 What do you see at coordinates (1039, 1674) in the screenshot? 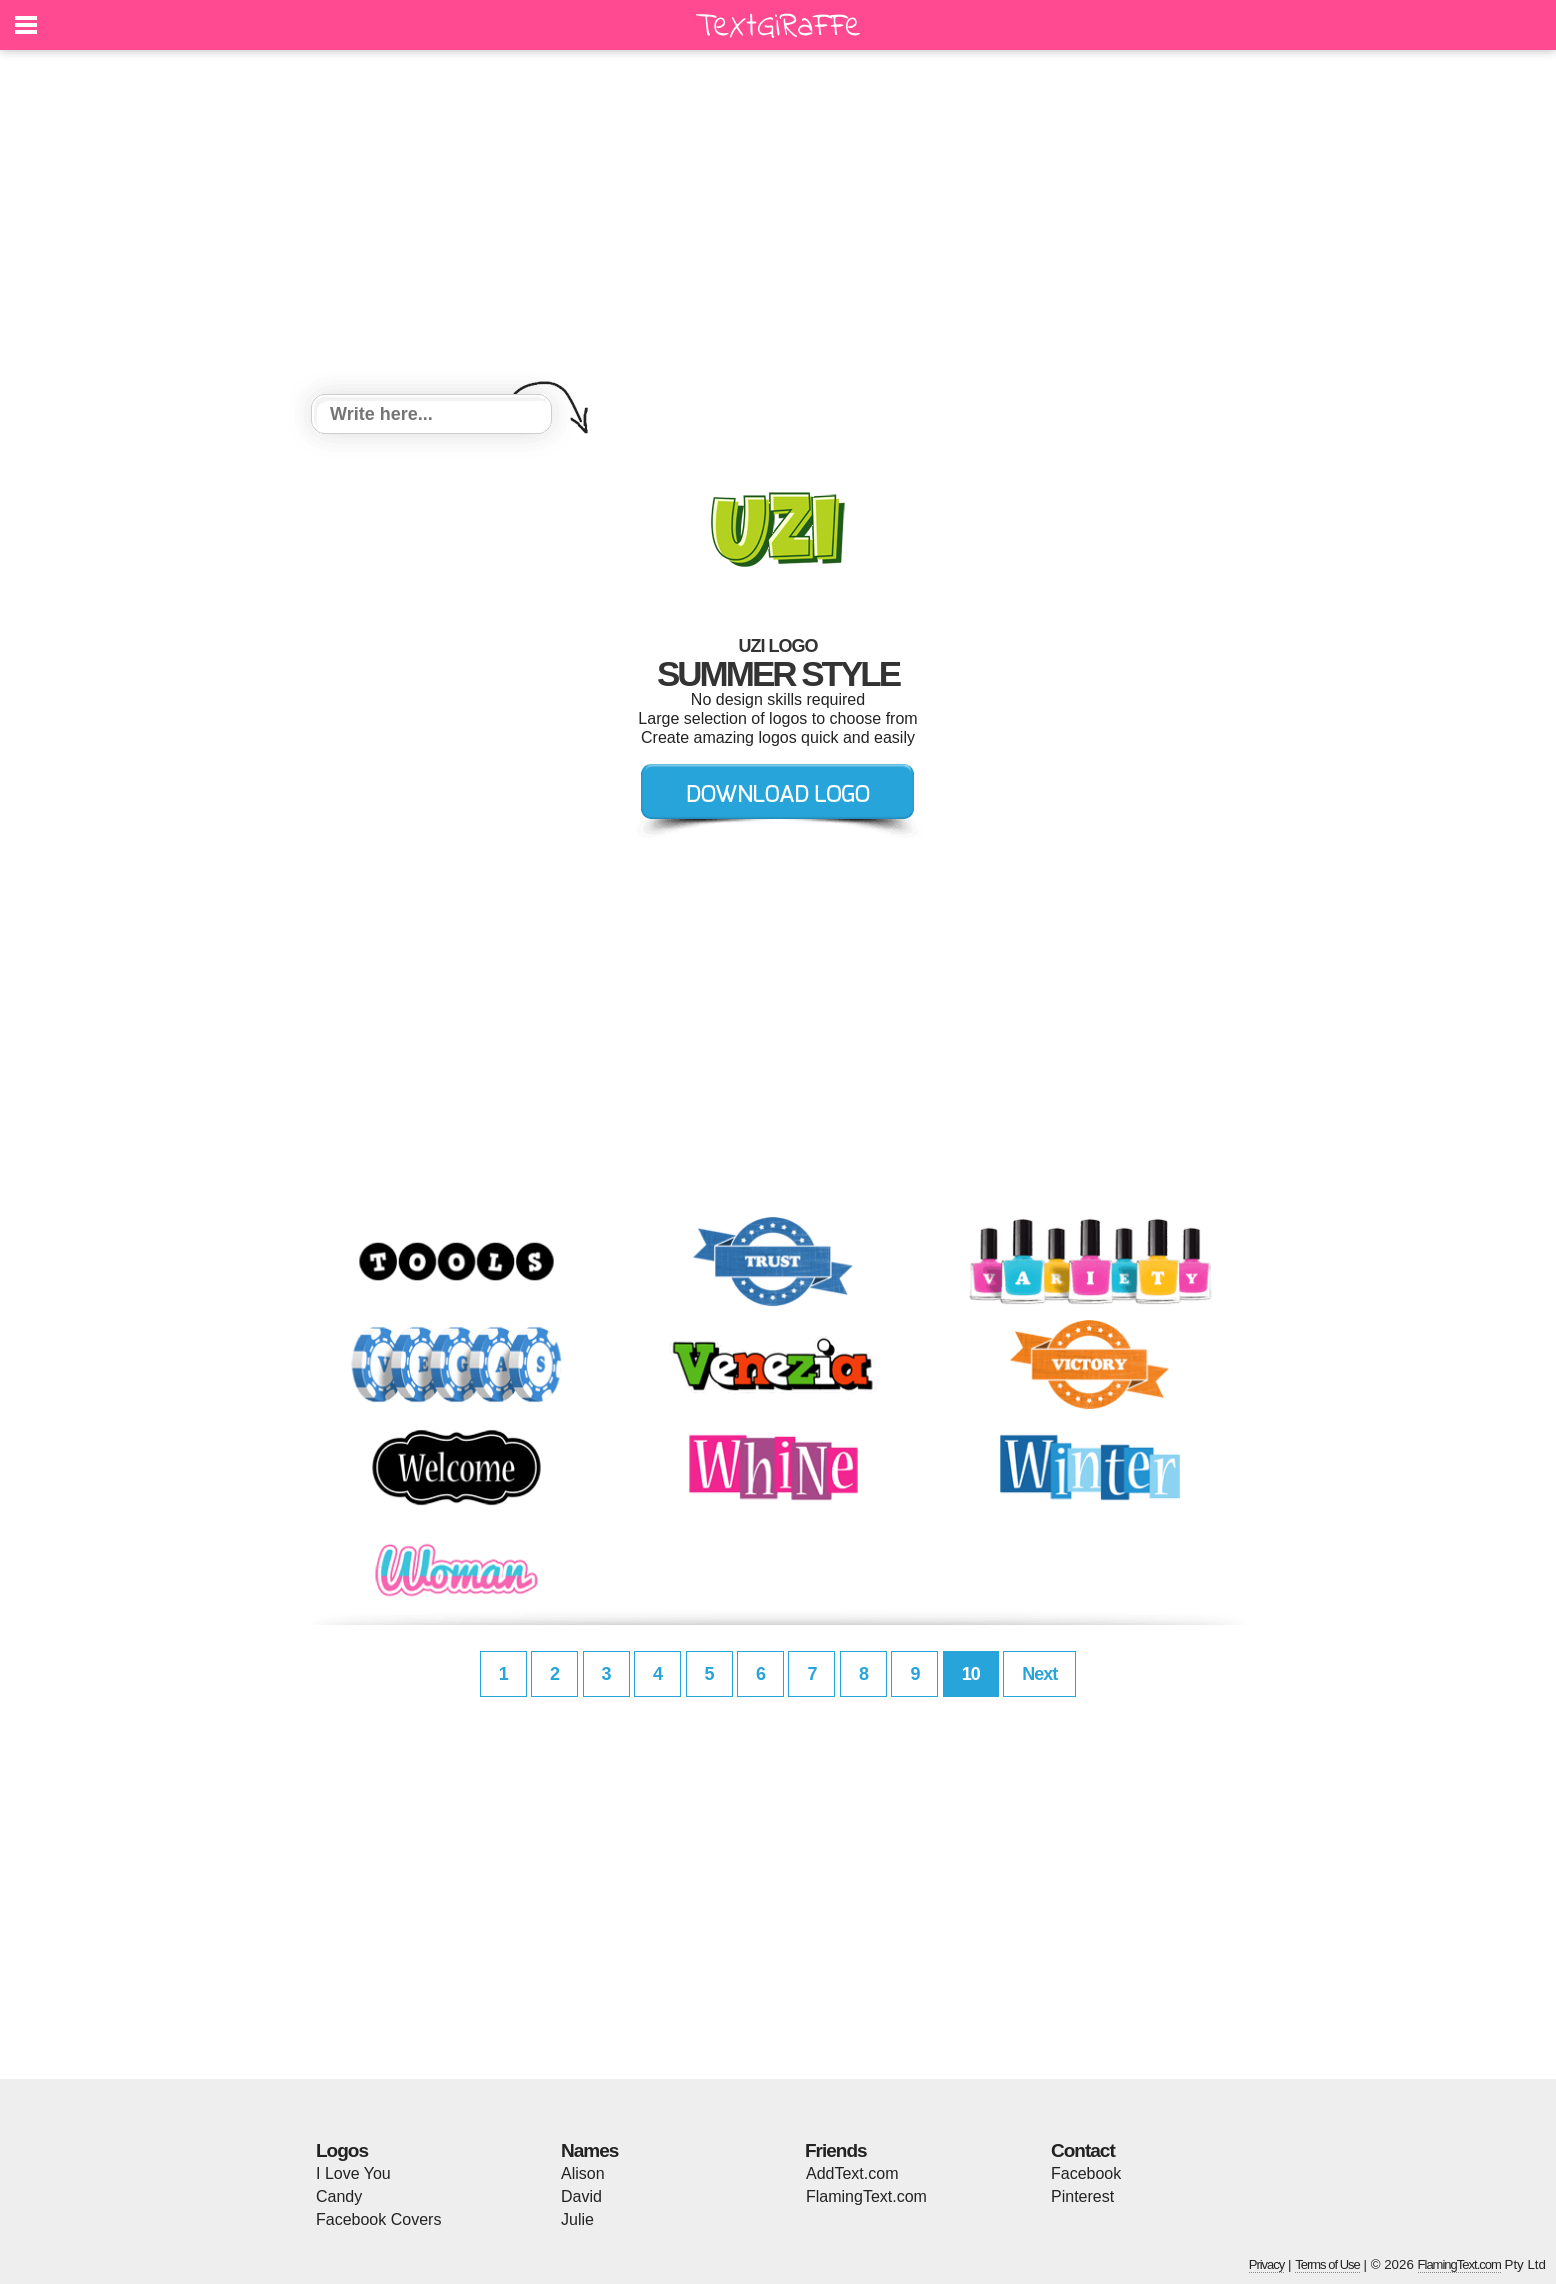
I see `Next` at bounding box center [1039, 1674].